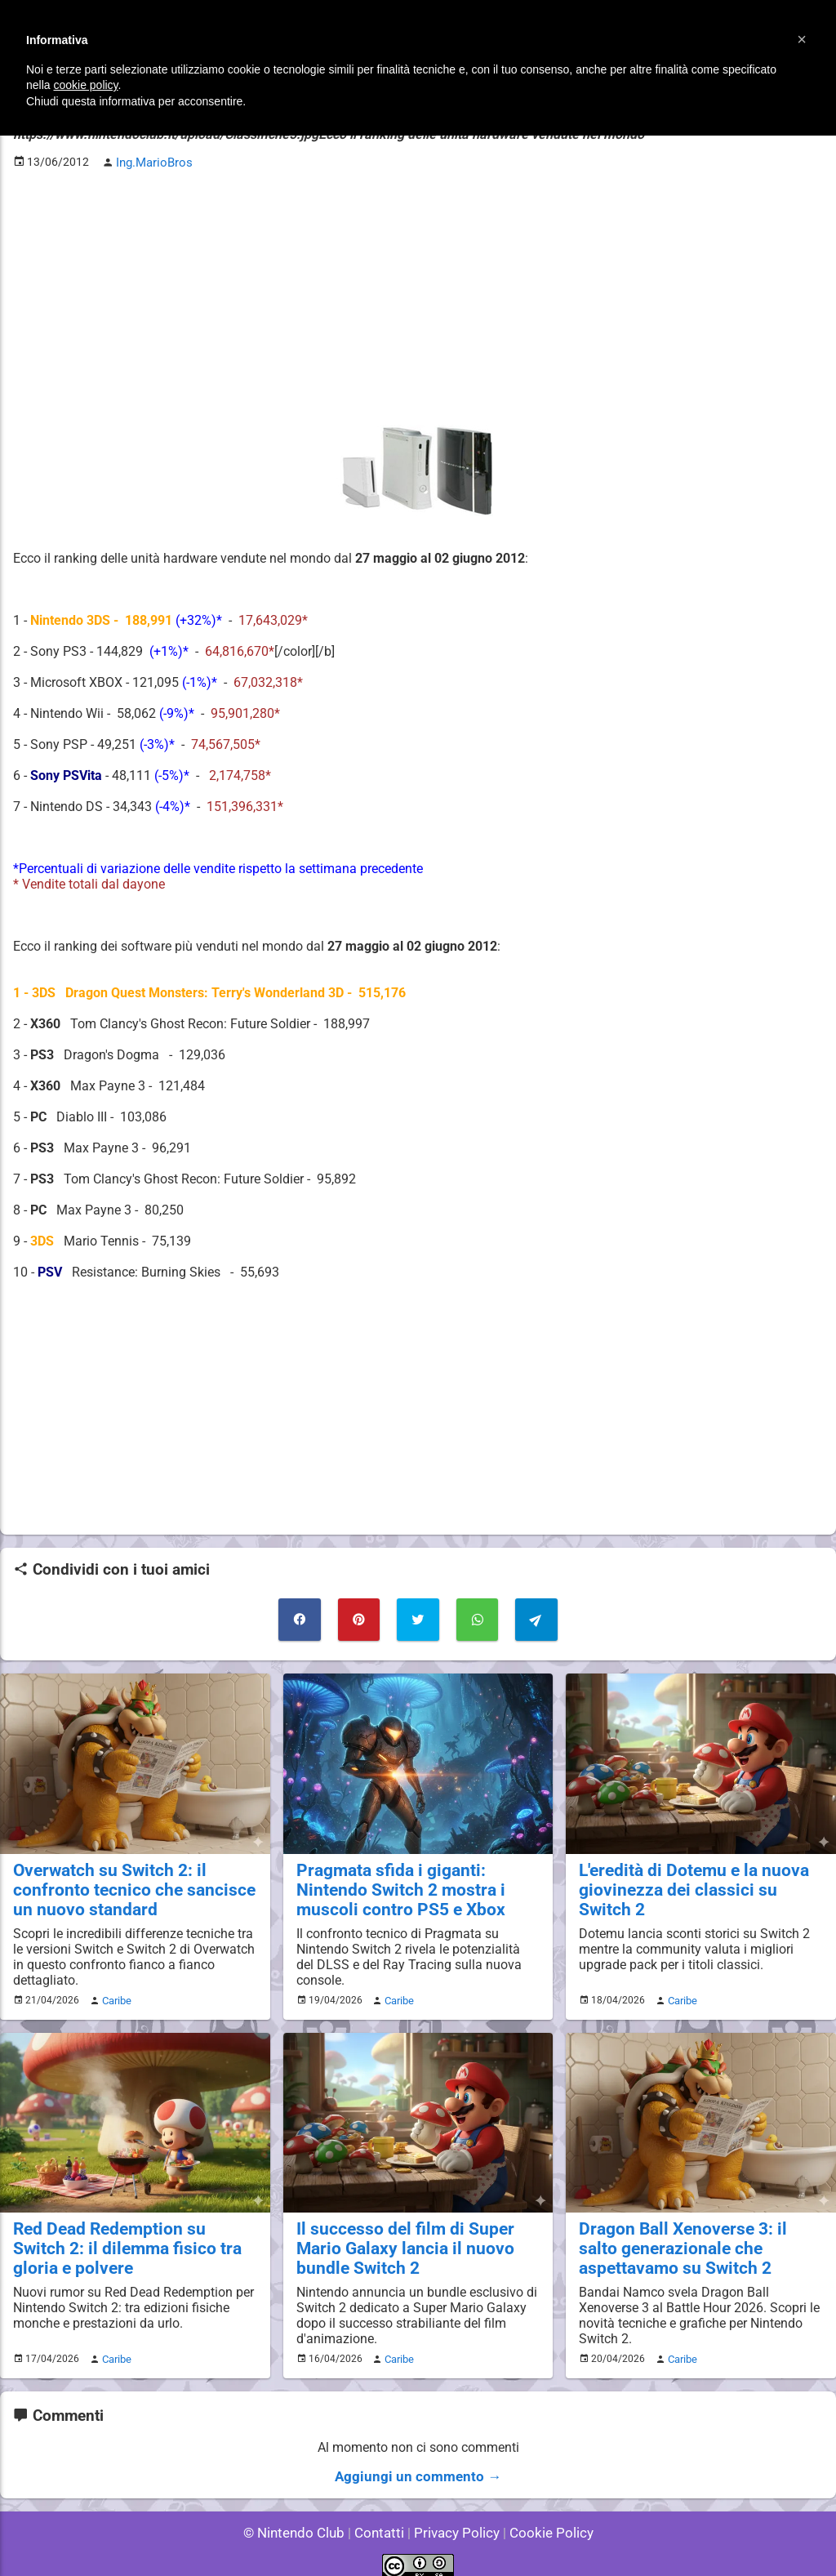  I want to click on Contatti, so click(381, 2518).